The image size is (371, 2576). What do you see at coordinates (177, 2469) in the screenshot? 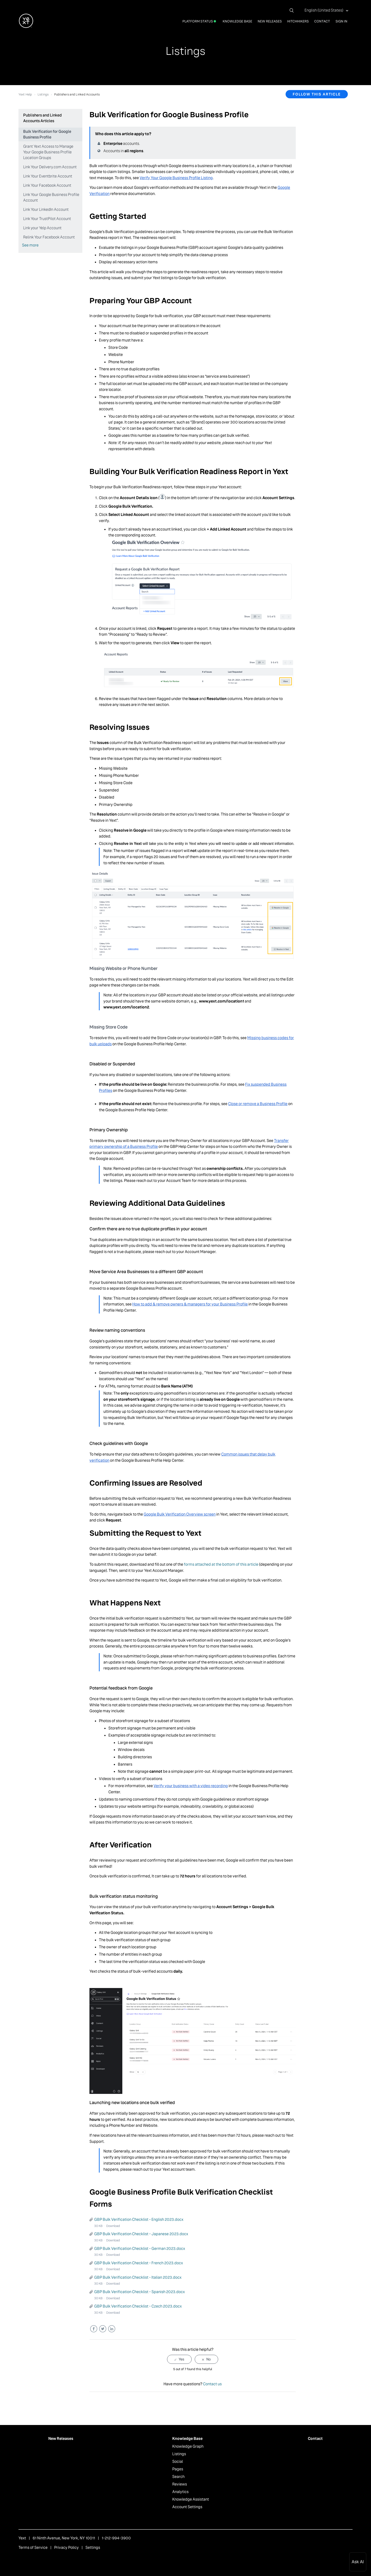
I see `Pages` at bounding box center [177, 2469].